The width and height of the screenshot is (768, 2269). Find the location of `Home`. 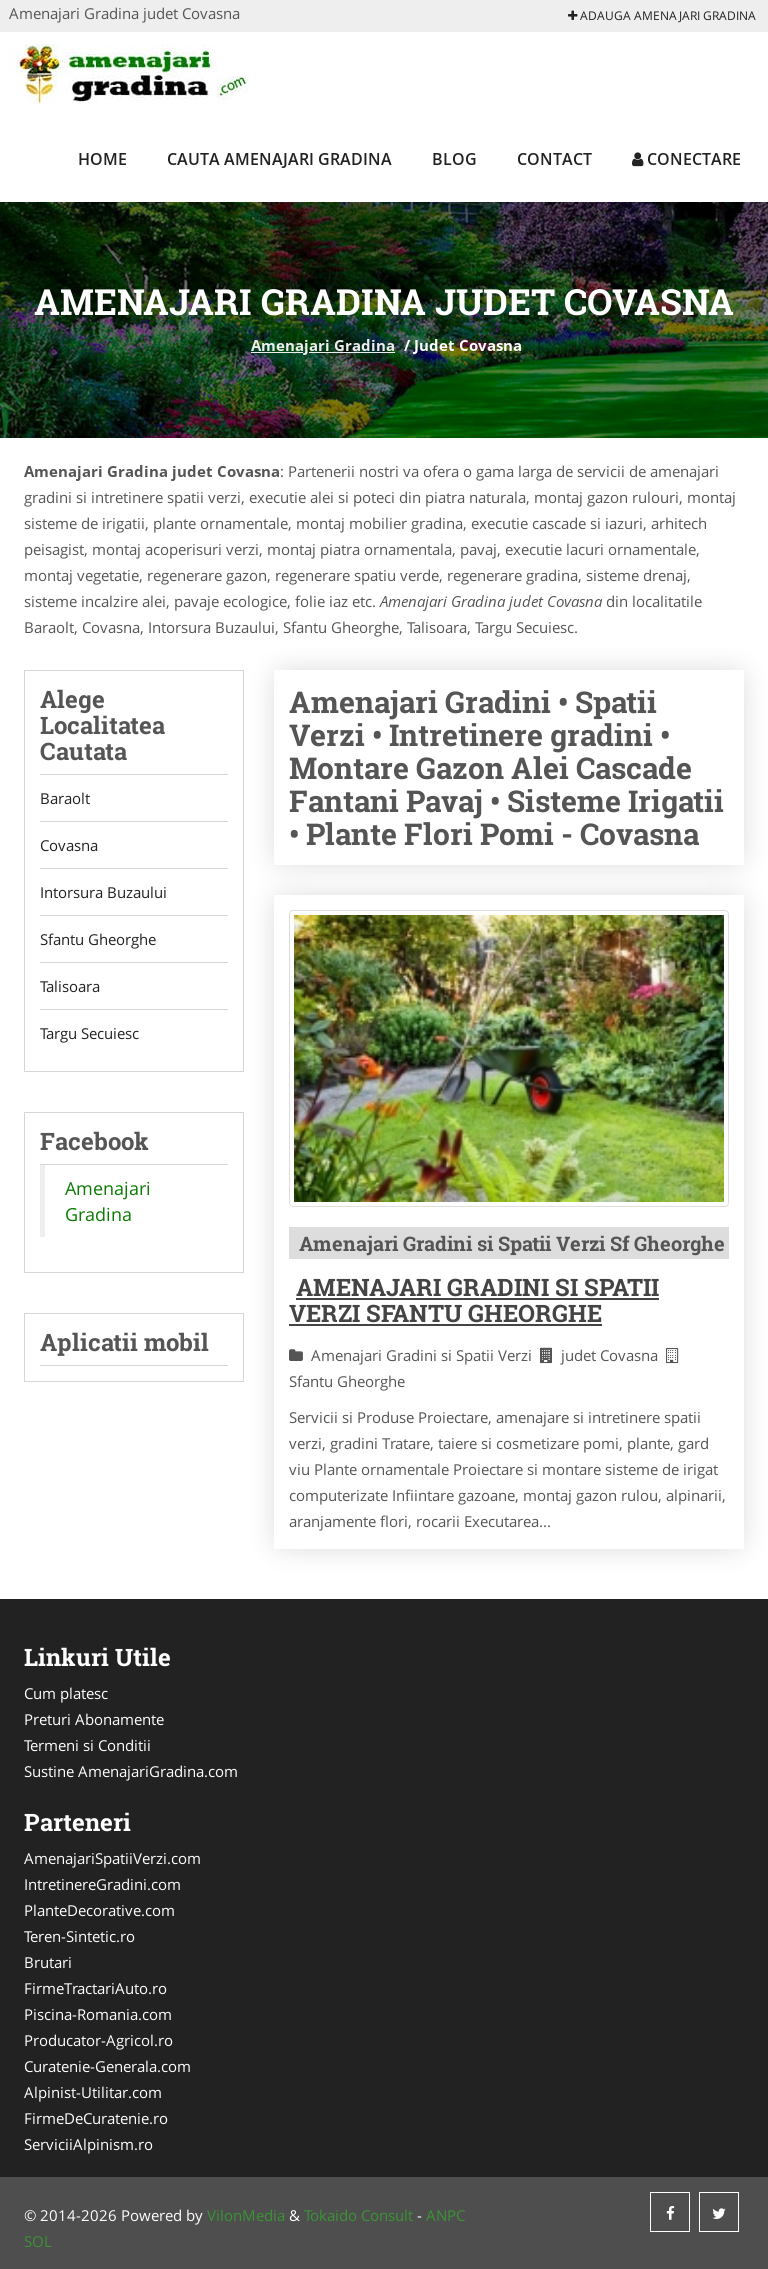

Home is located at coordinates (102, 159).